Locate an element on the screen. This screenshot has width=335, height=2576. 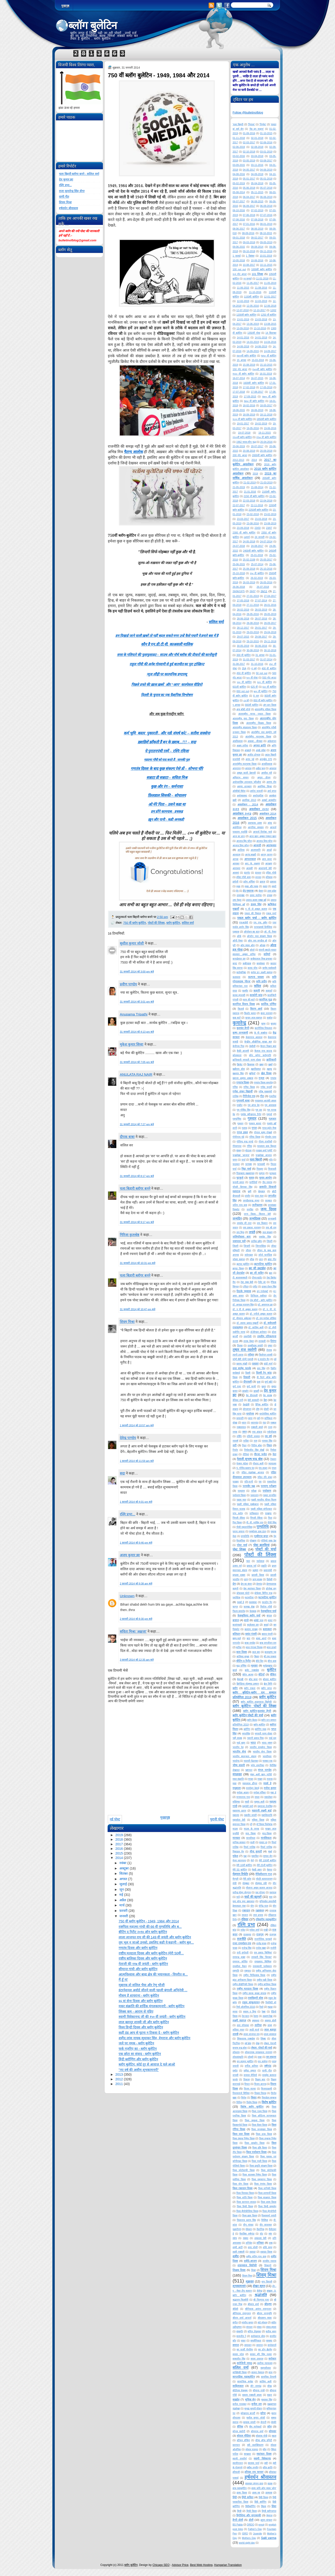
10-08-2017 is located at coordinates (249, 265).